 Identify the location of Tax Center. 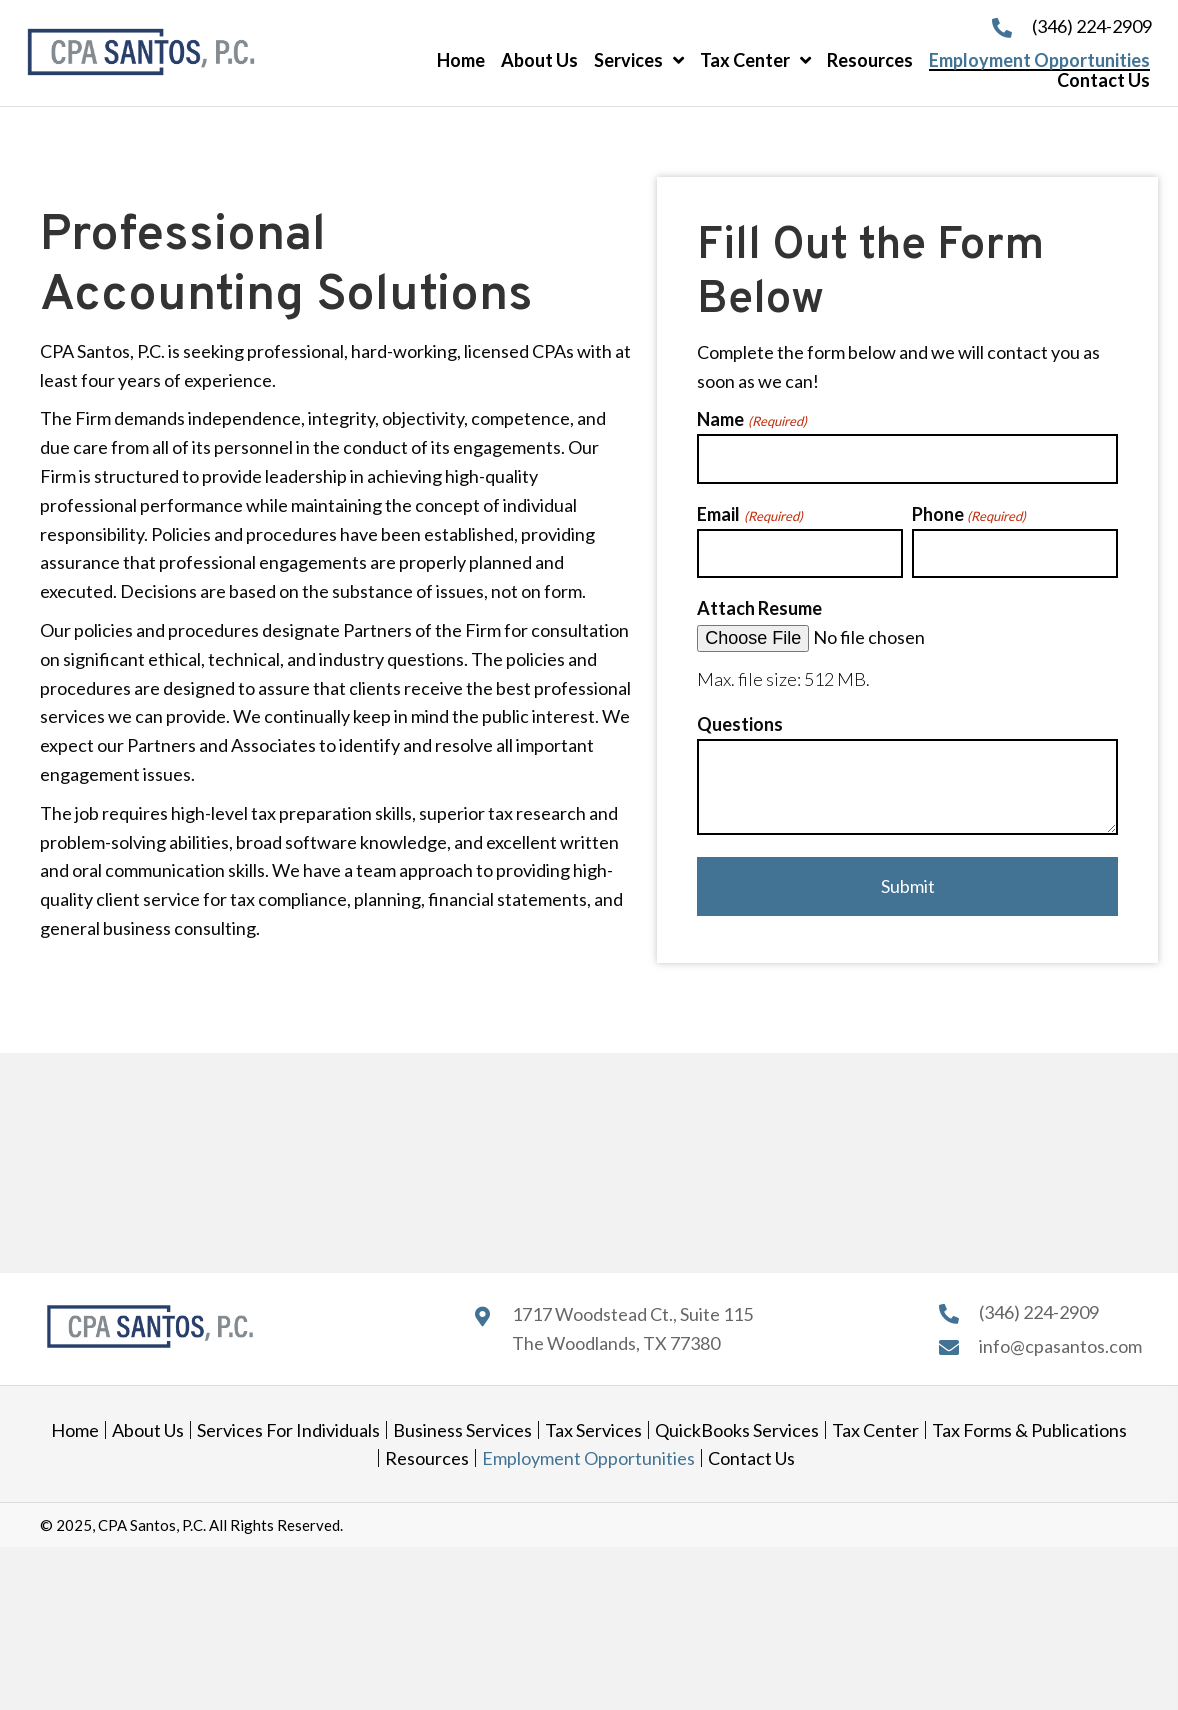
(875, 1430).